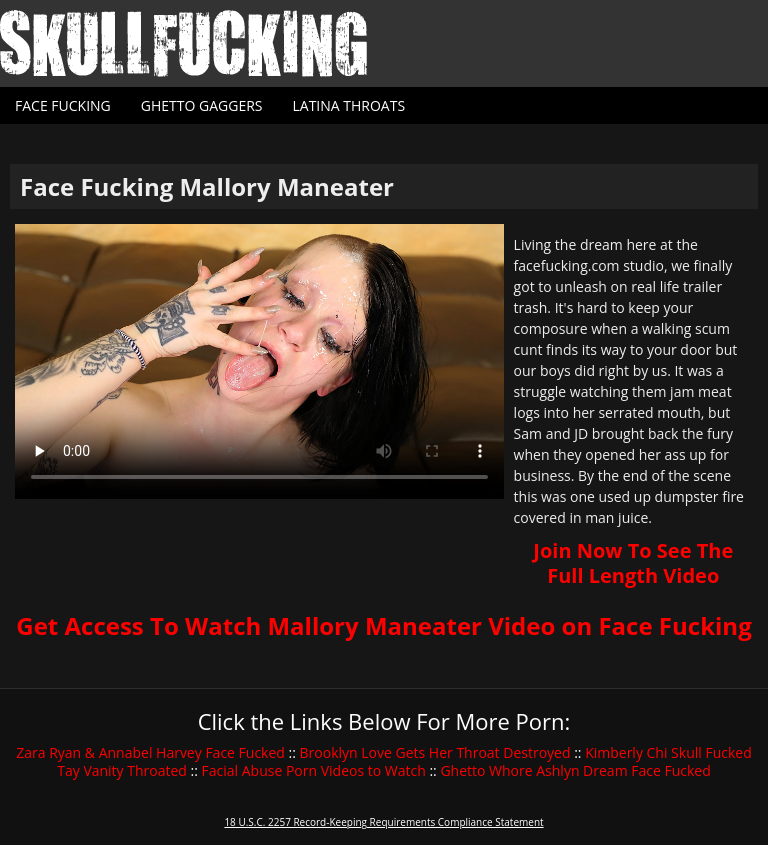 The image size is (768, 845). What do you see at coordinates (668, 752) in the screenshot?
I see `Kimberly Chi Skull Fucked` at bounding box center [668, 752].